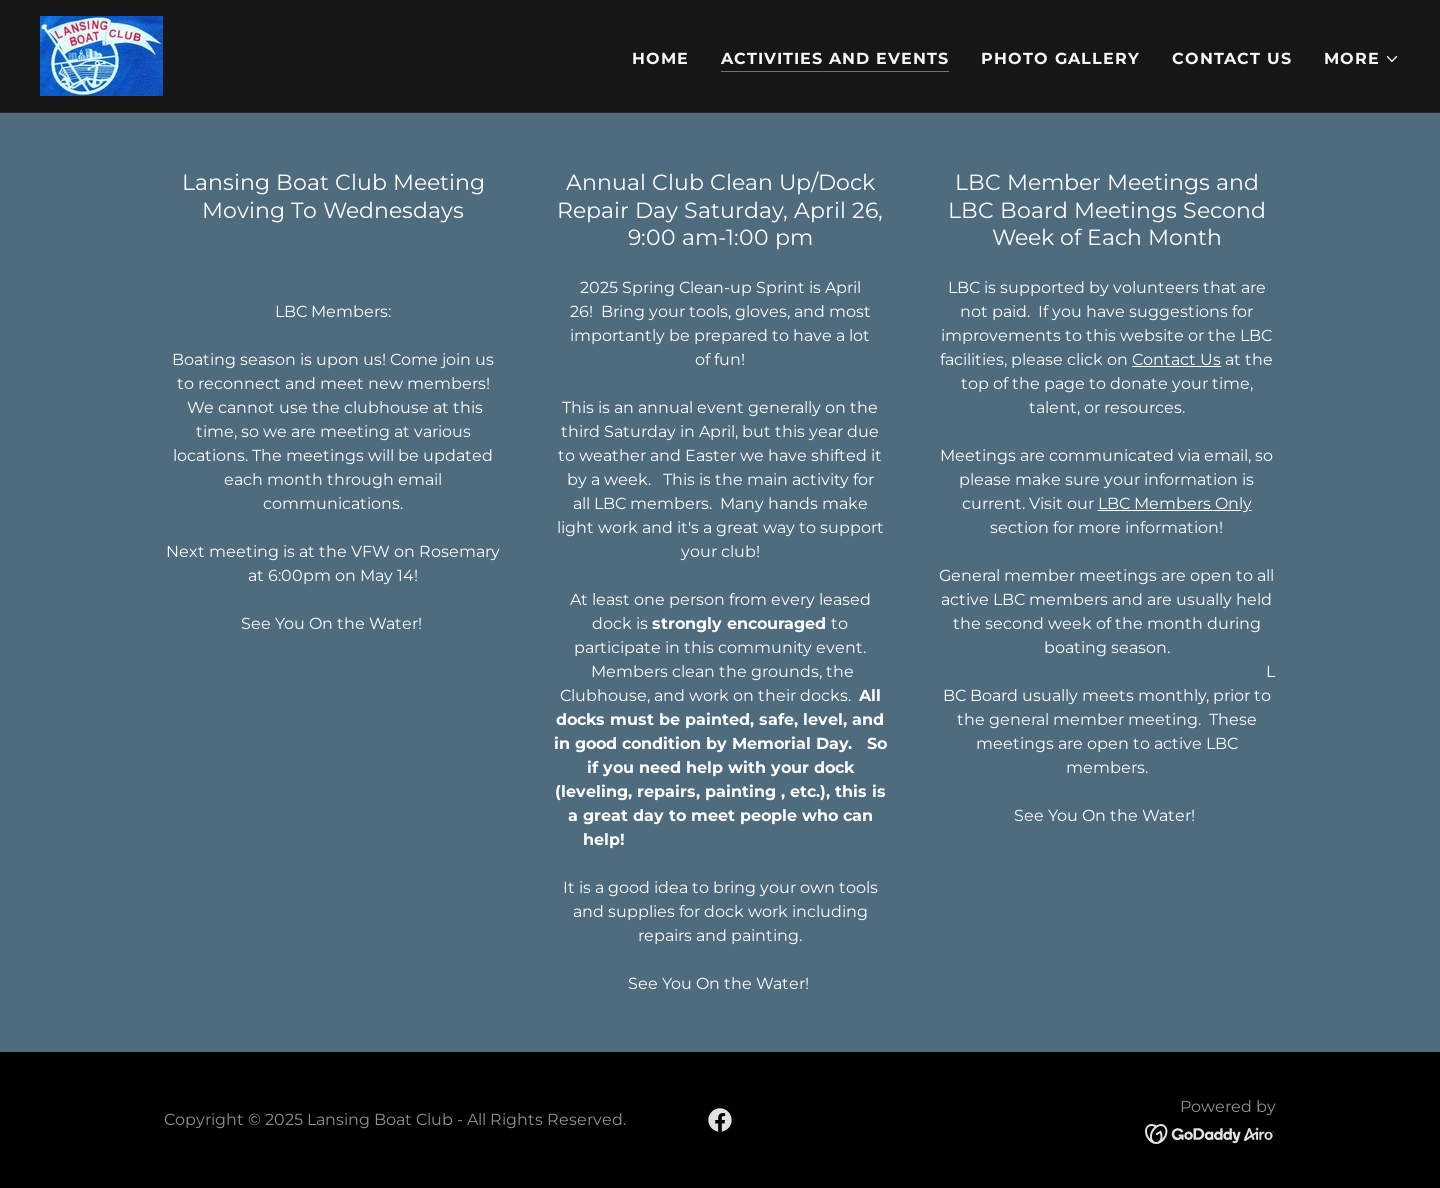  Describe the element at coordinates (1362, 59) in the screenshot. I see `[button]` at that location.